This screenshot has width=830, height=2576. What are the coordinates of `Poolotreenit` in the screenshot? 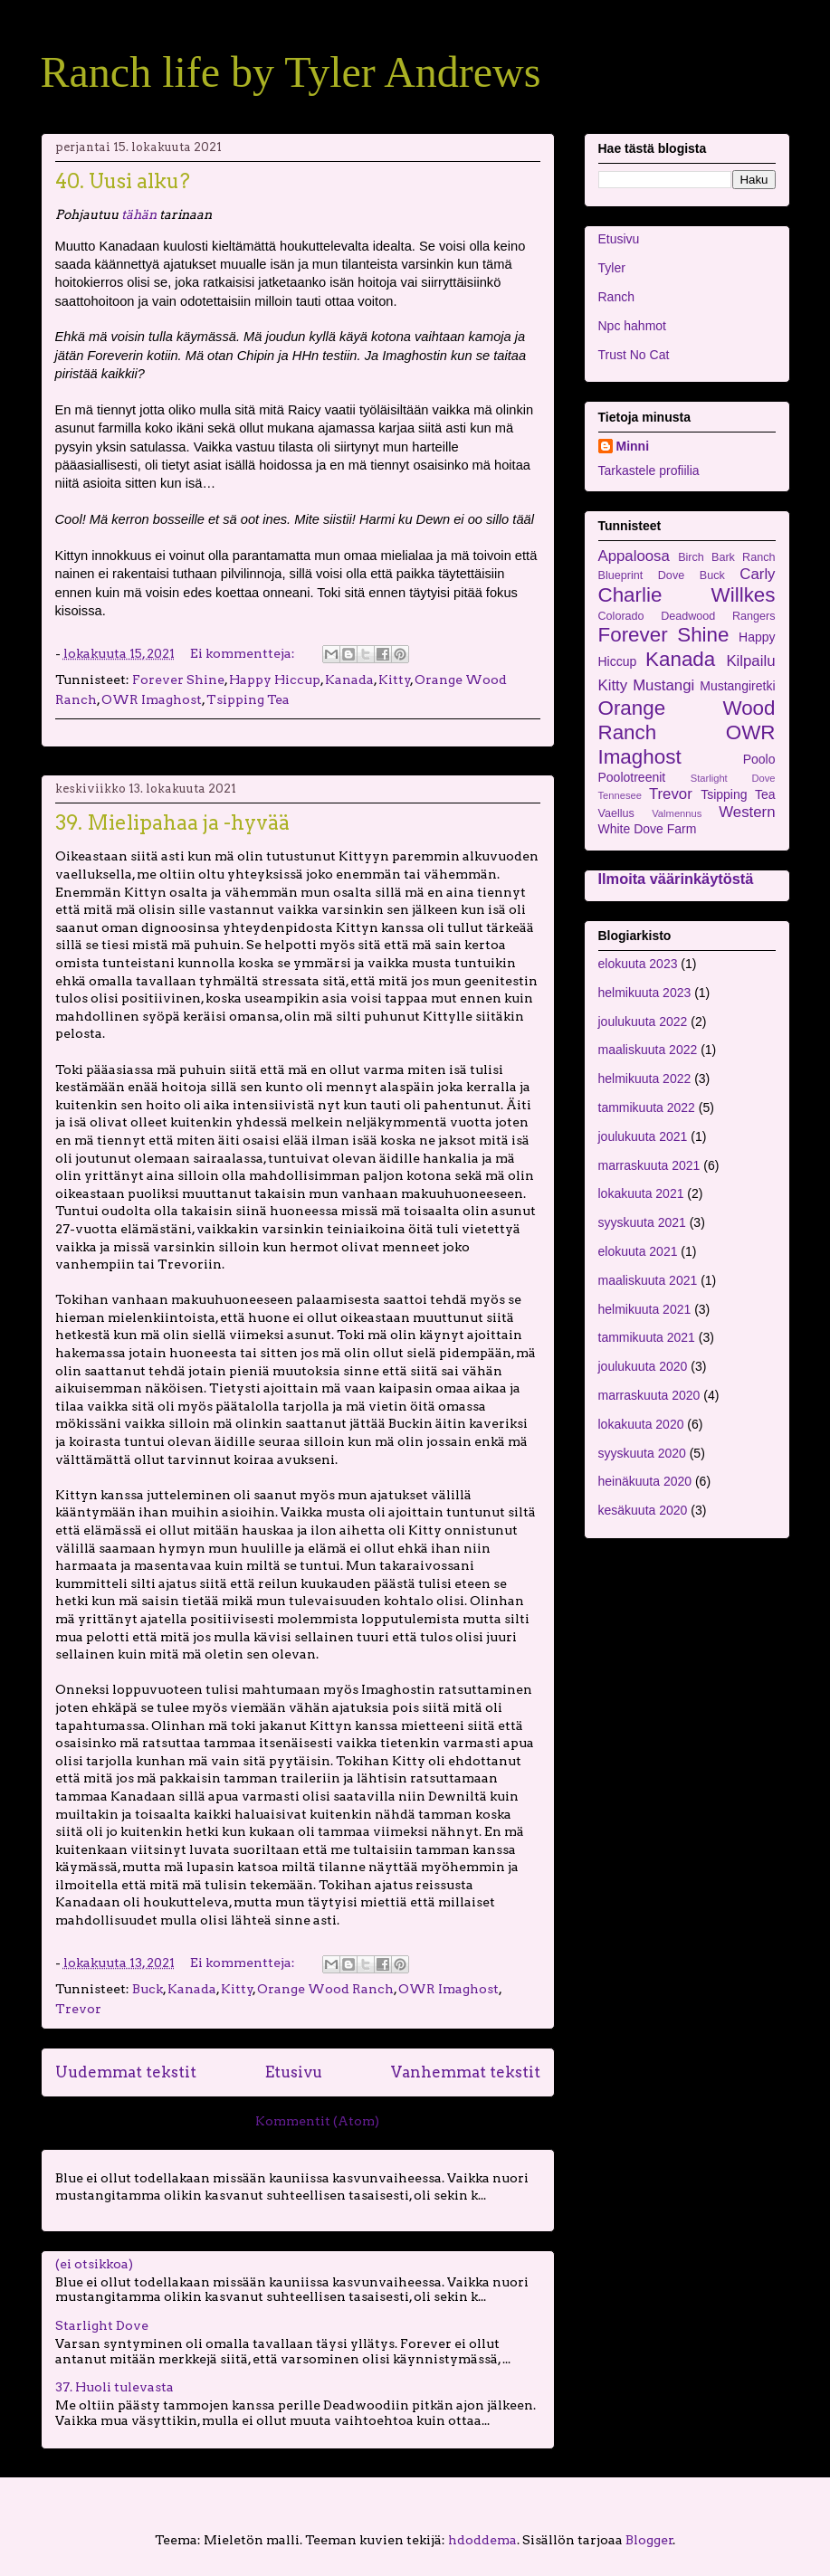 It's located at (632, 777).